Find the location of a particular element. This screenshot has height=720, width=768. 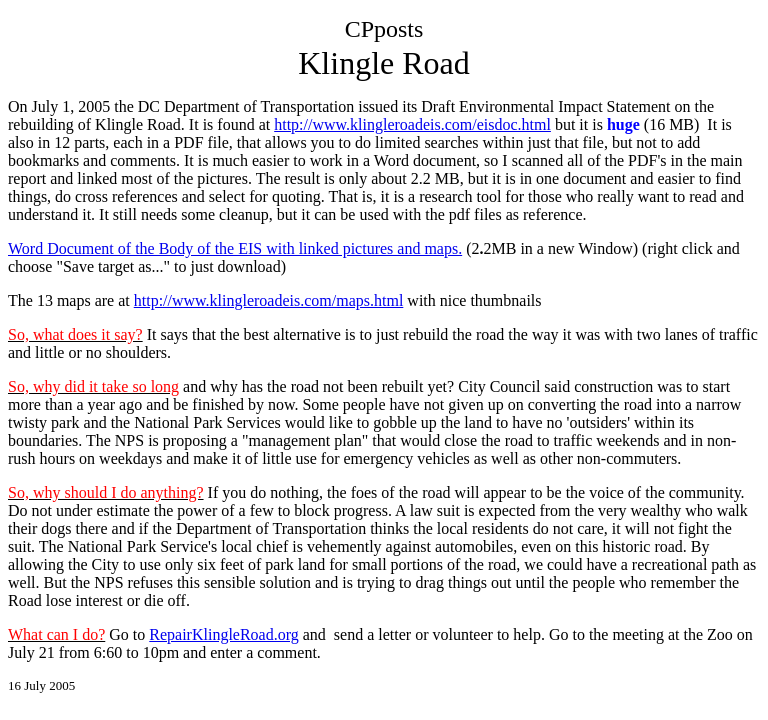

Word Document of the Body of the EIS with linked pictures and maps. is located at coordinates (235, 248).